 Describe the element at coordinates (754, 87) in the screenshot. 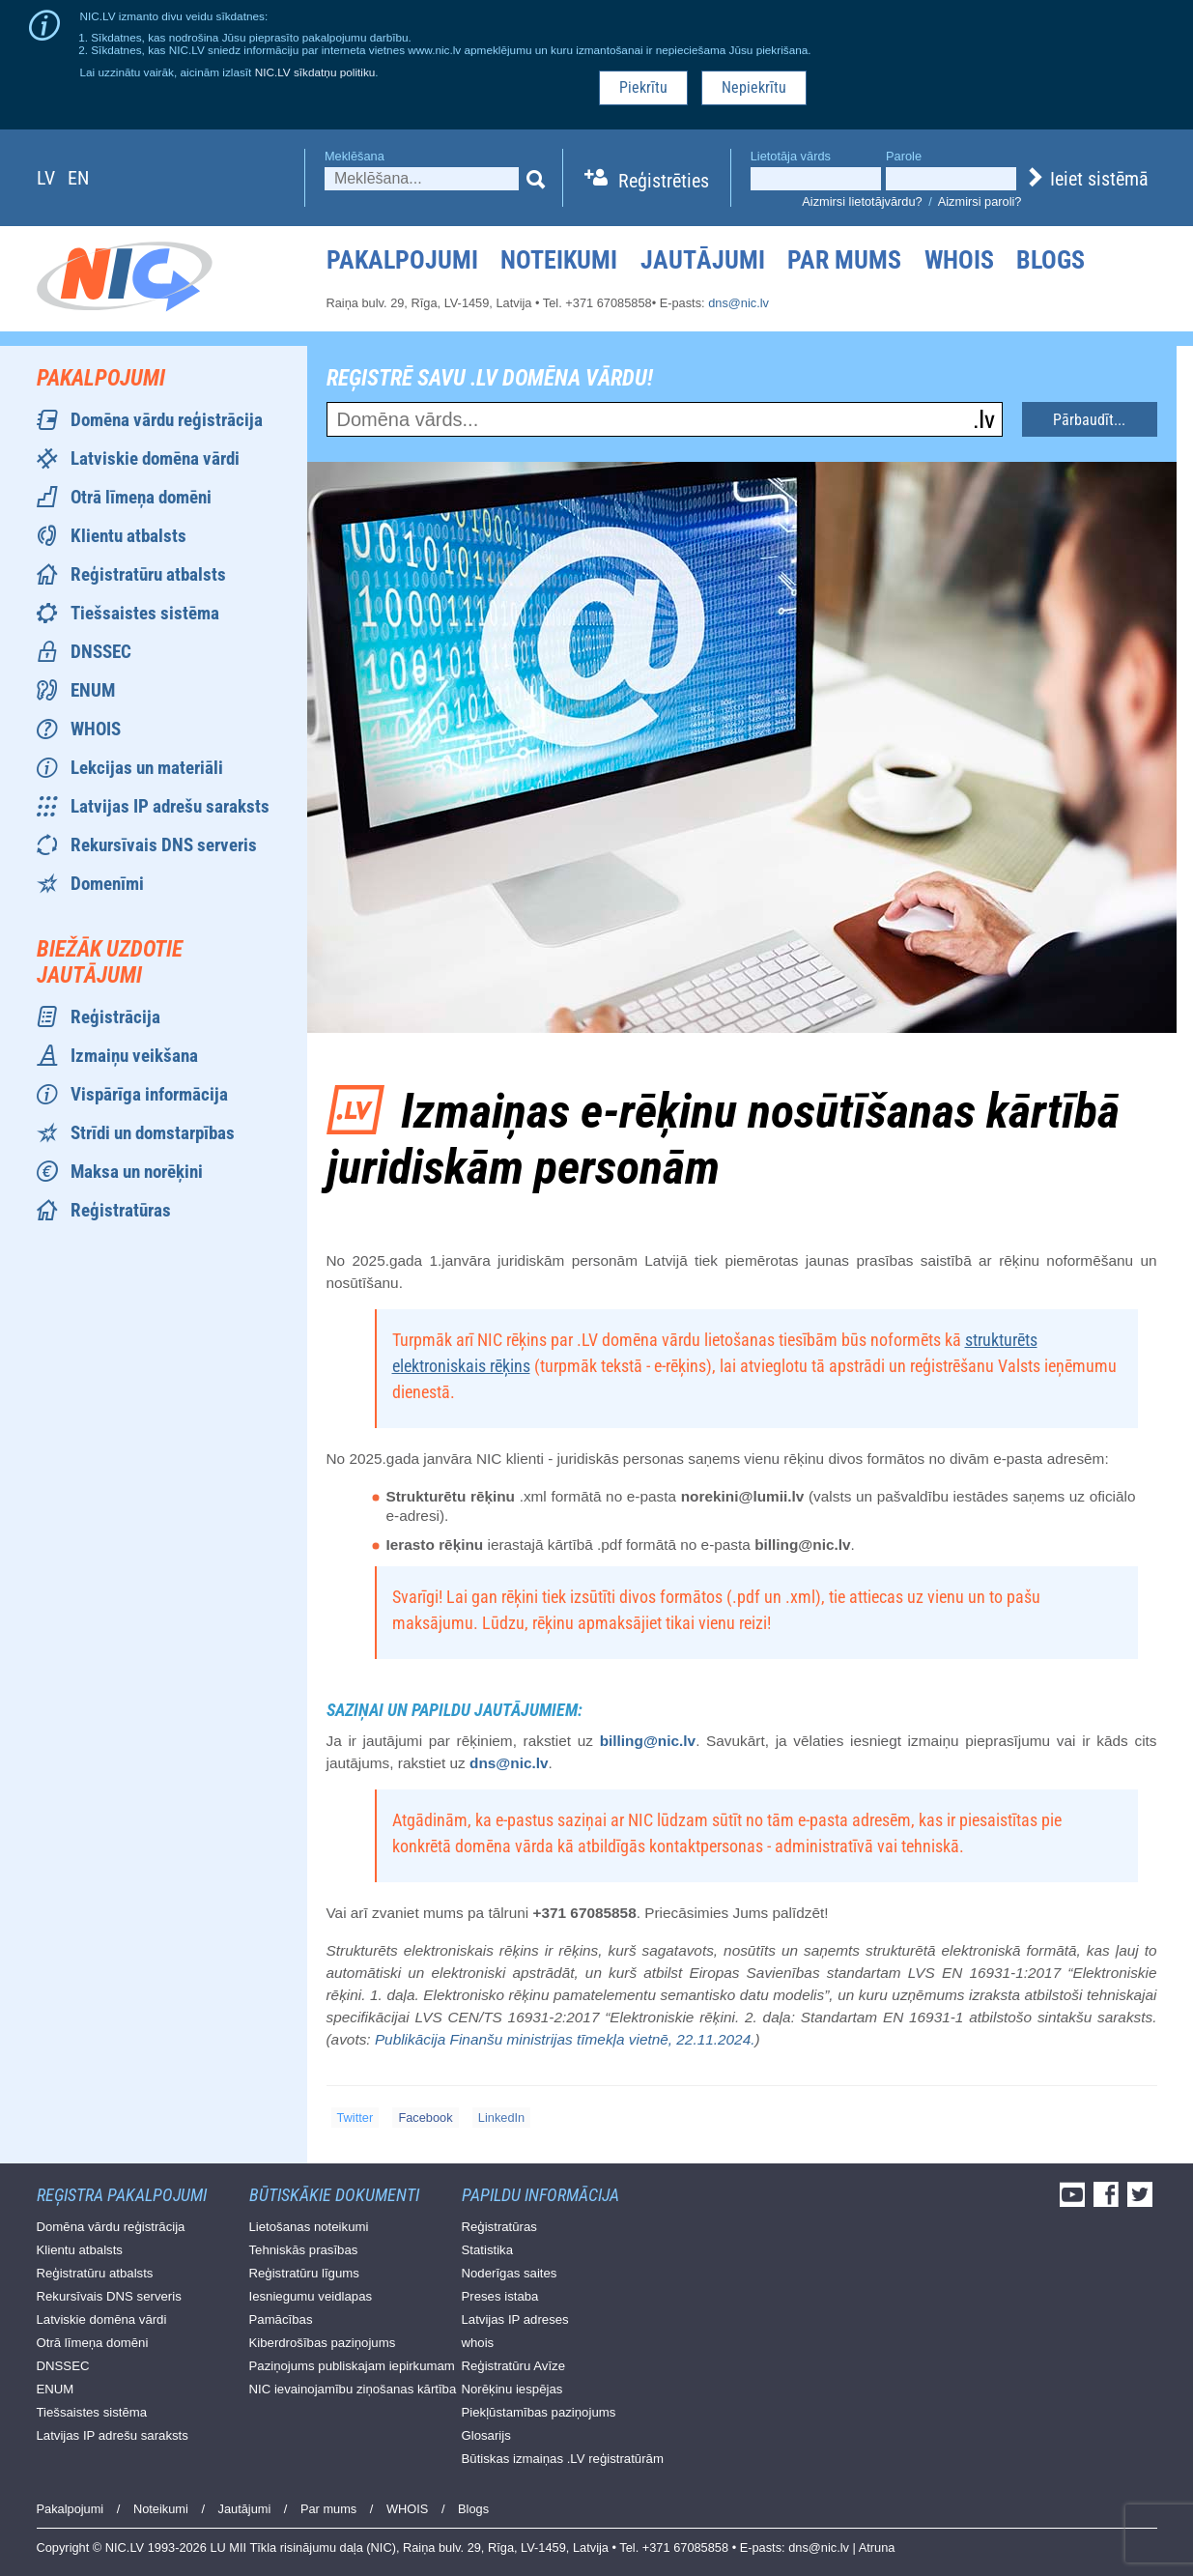

I see `Nepiekrītu` at that location.